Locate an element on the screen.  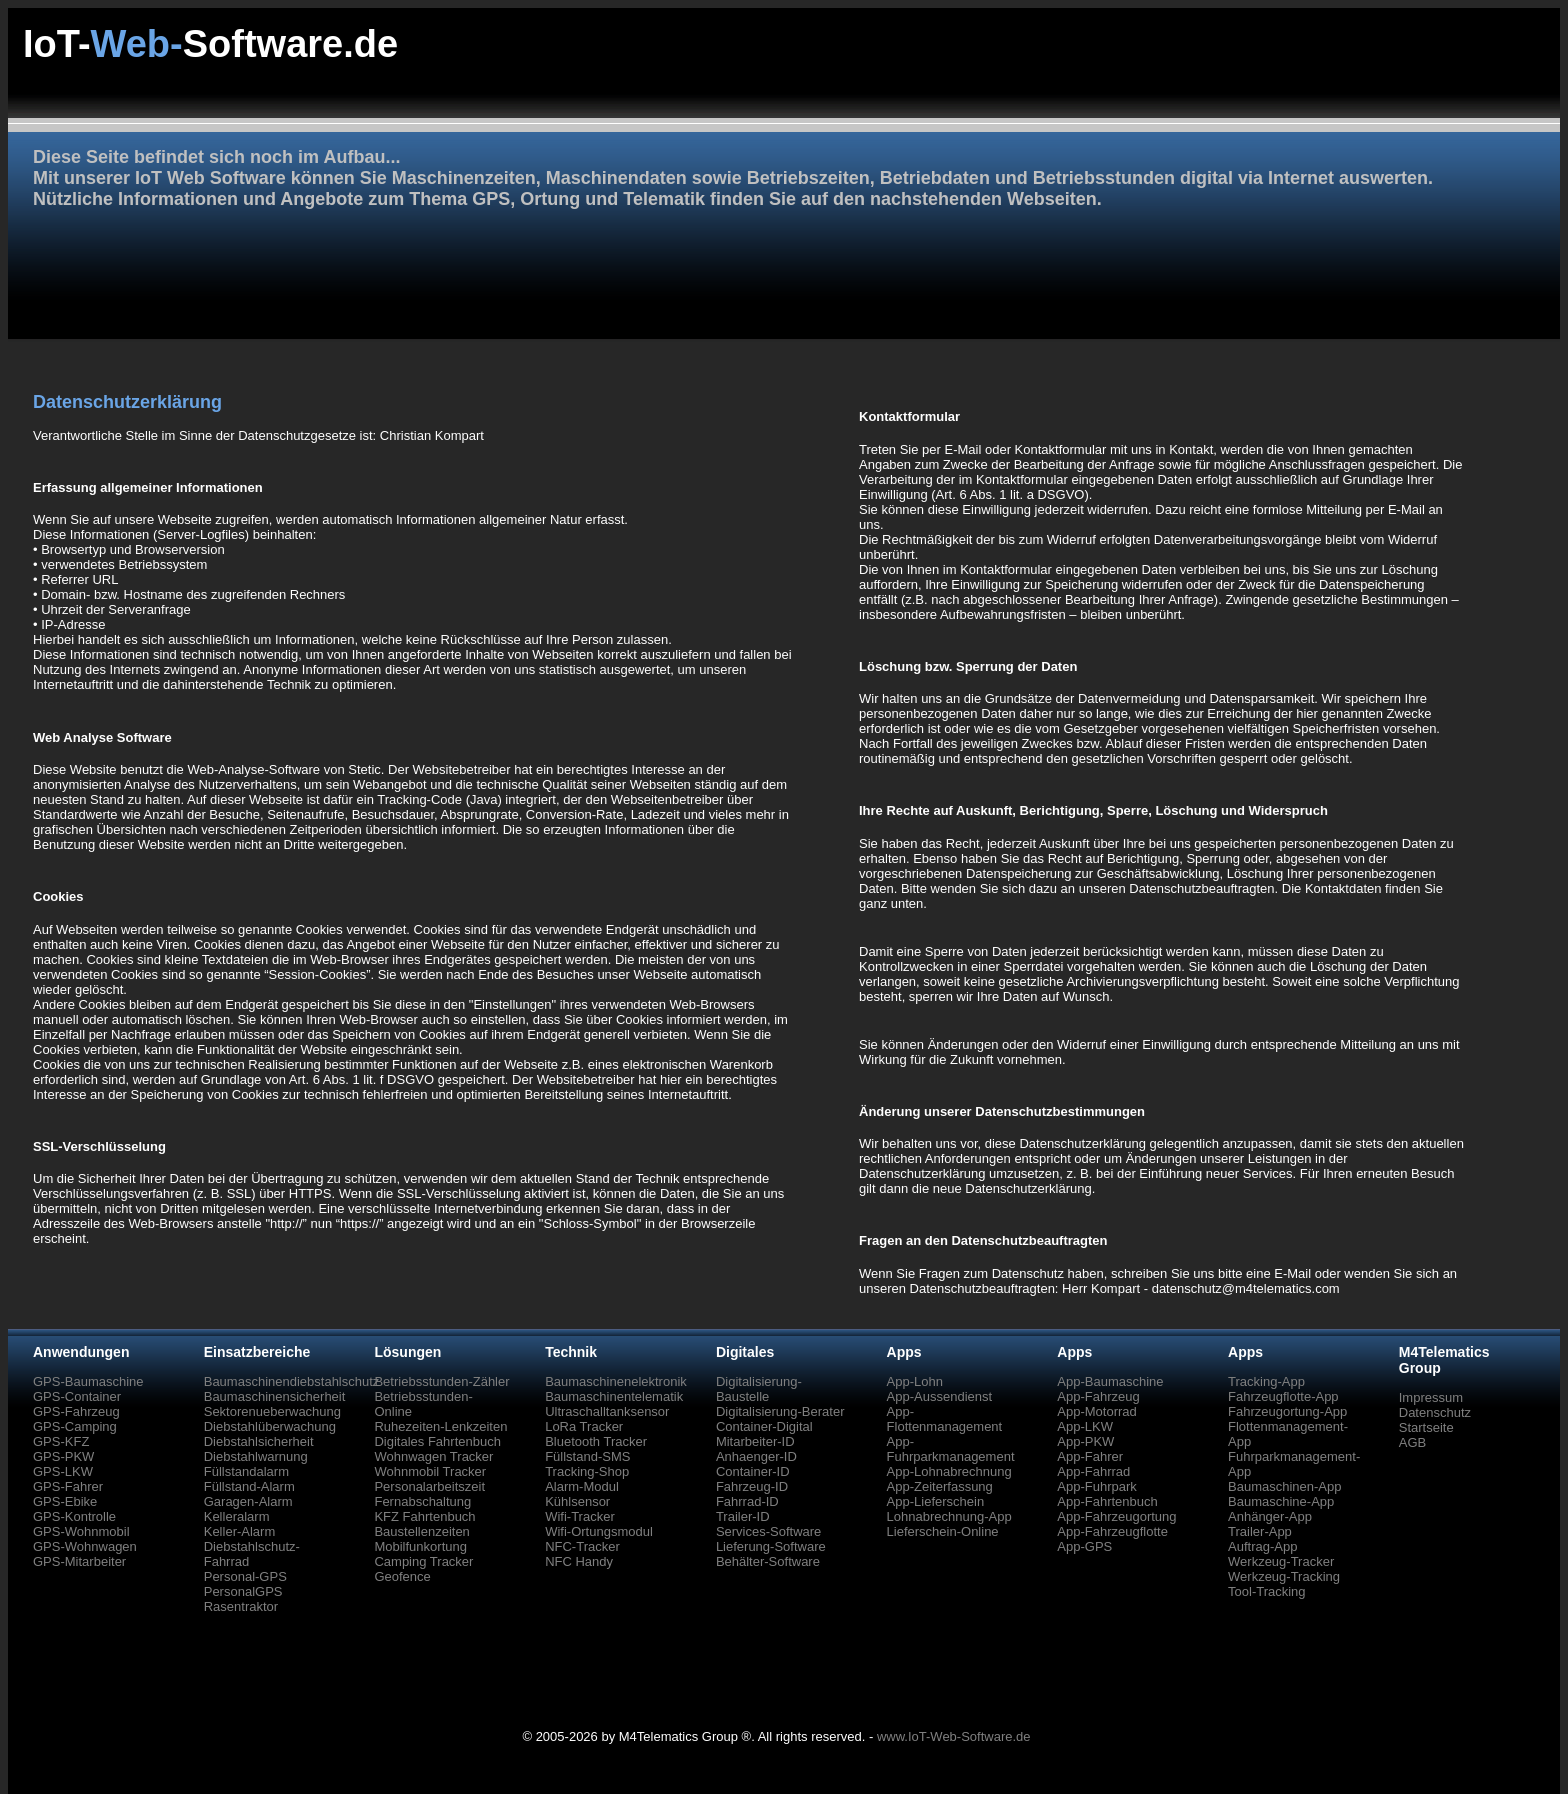
Geofence is located at coordinates (402, 1576).